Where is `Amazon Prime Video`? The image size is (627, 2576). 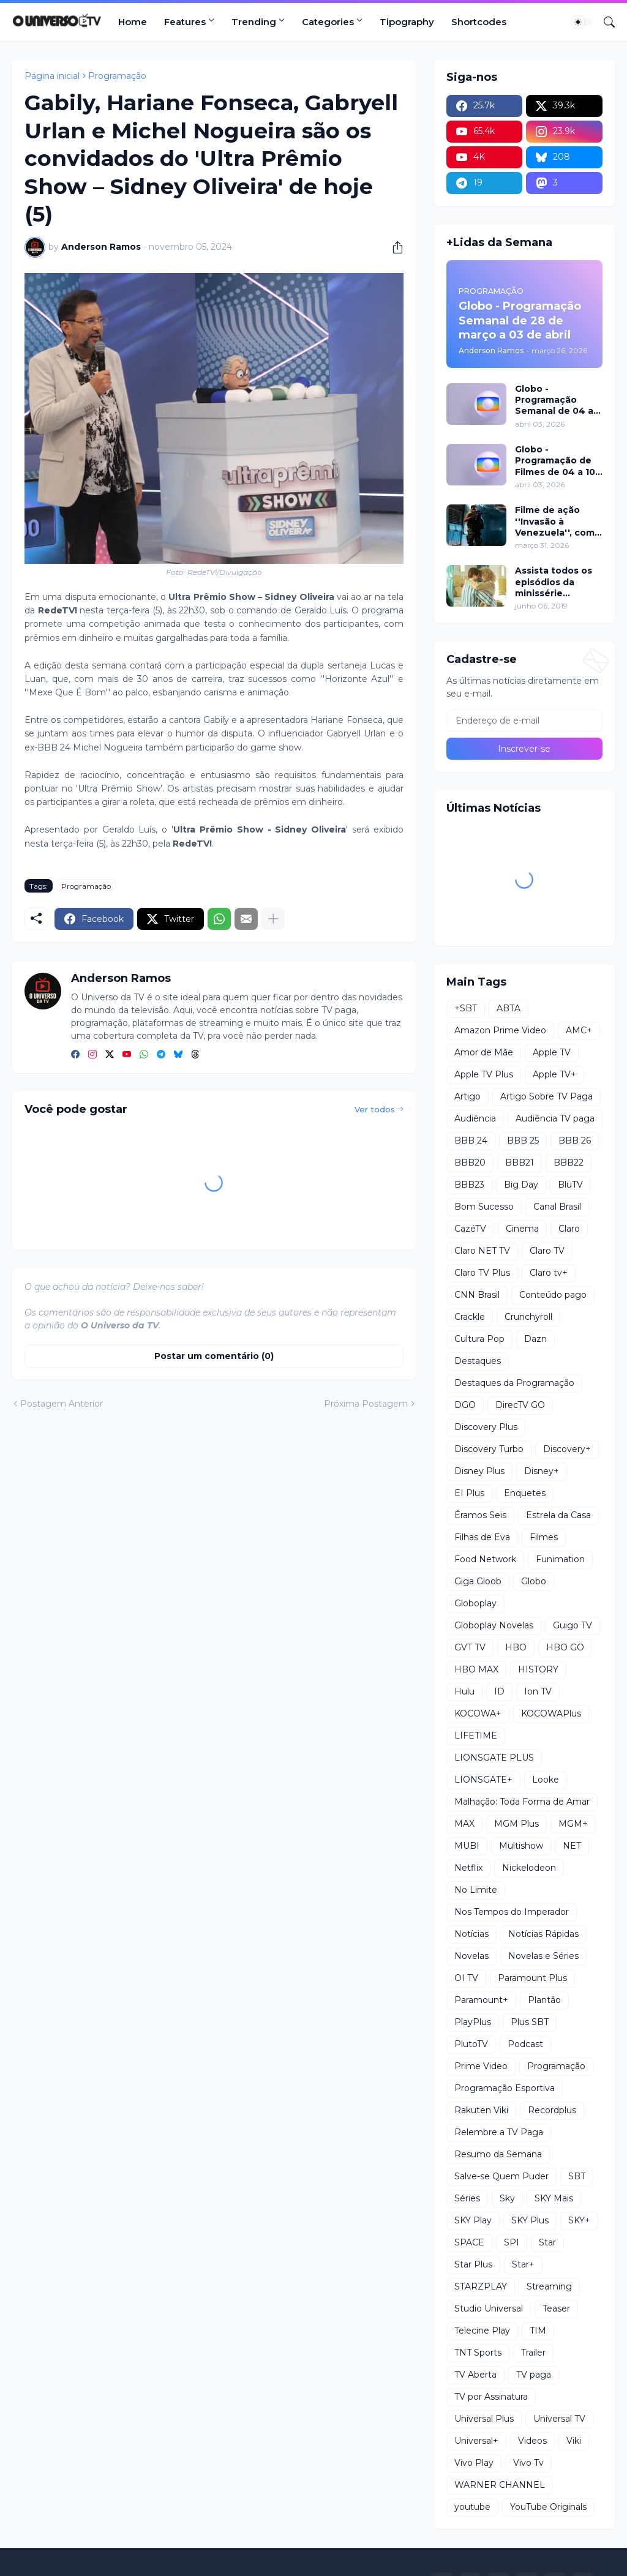
Amazon Prime Video is located at coordinates (500, 1030).